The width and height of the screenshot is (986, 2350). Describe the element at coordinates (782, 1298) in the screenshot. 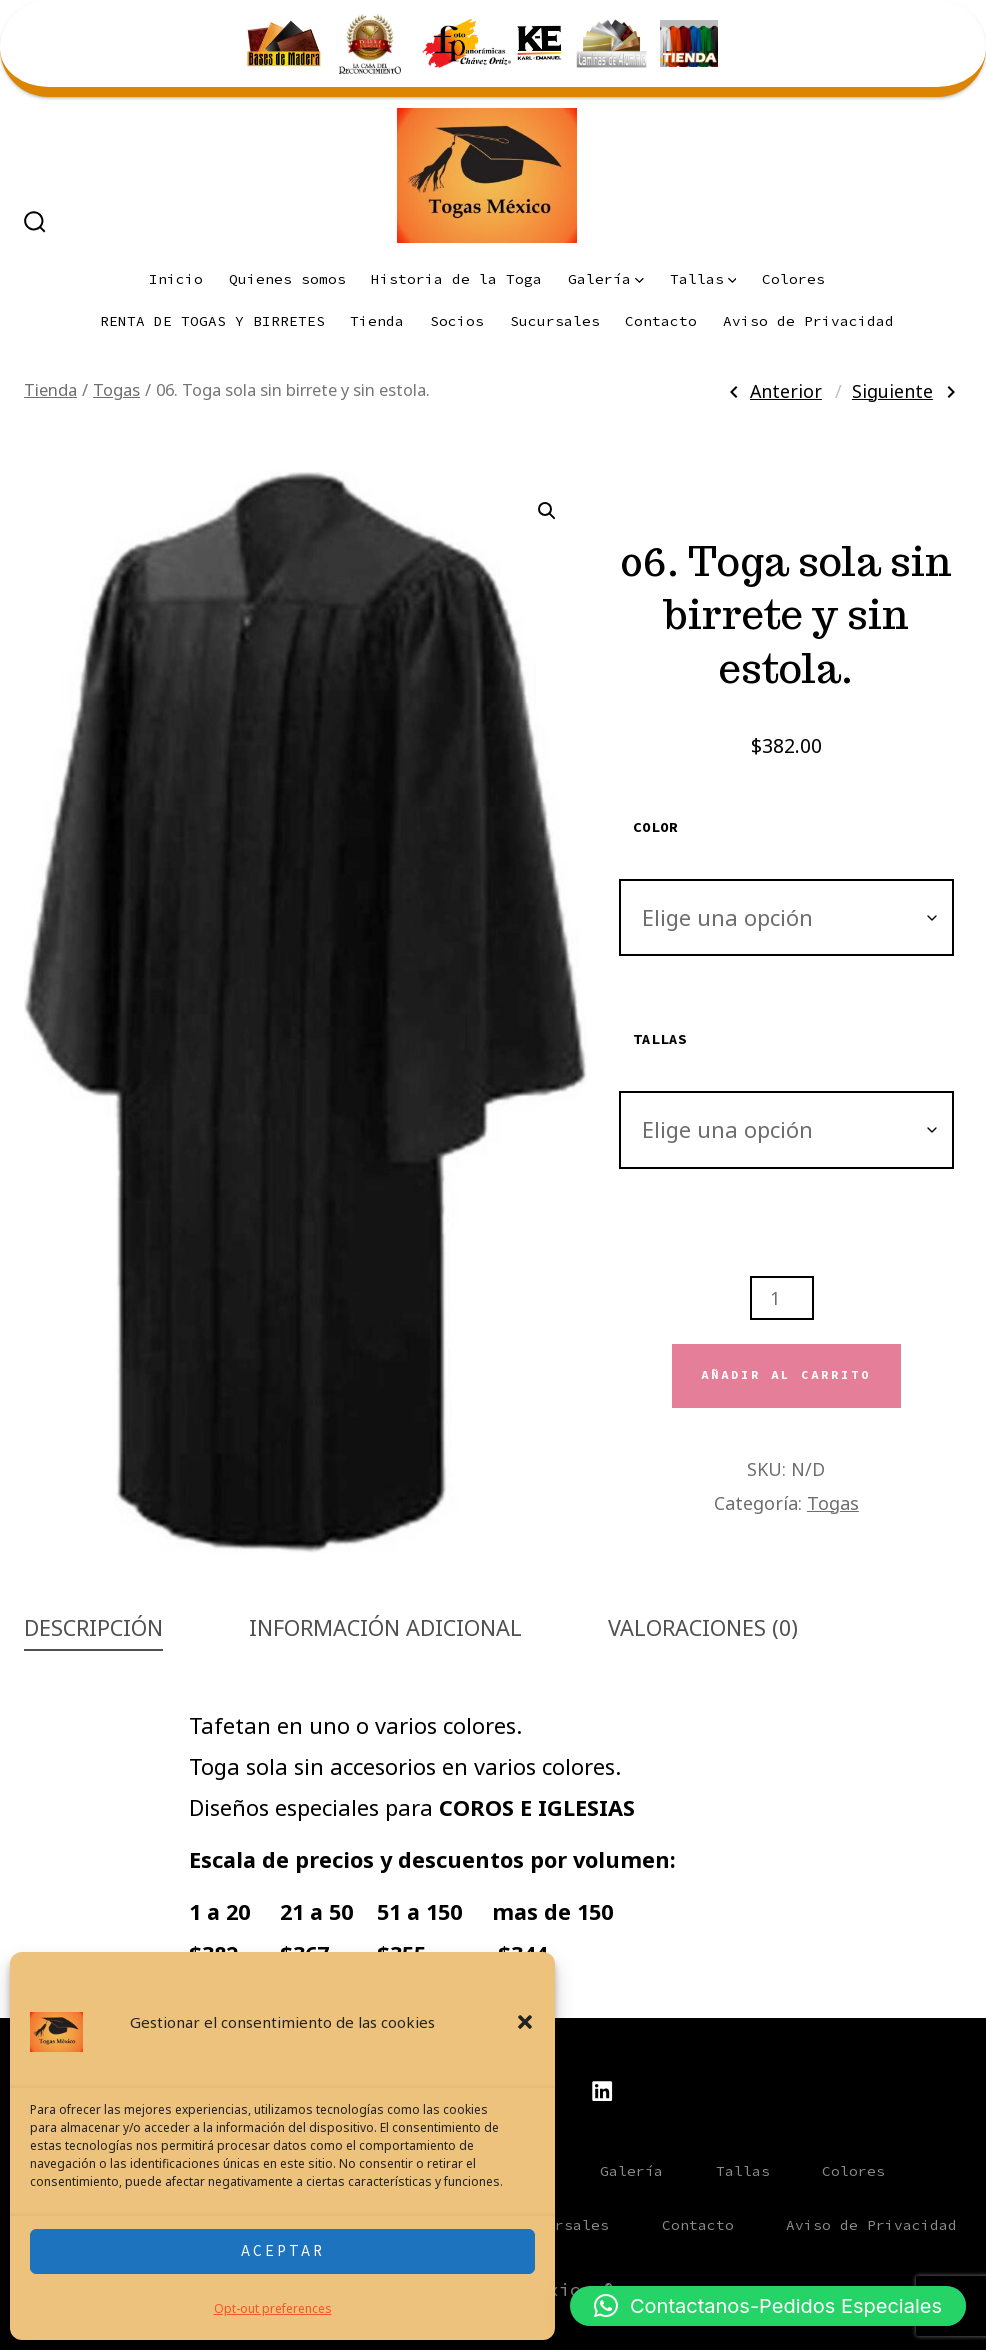

I see `[Cantidad de productos]` at that location.